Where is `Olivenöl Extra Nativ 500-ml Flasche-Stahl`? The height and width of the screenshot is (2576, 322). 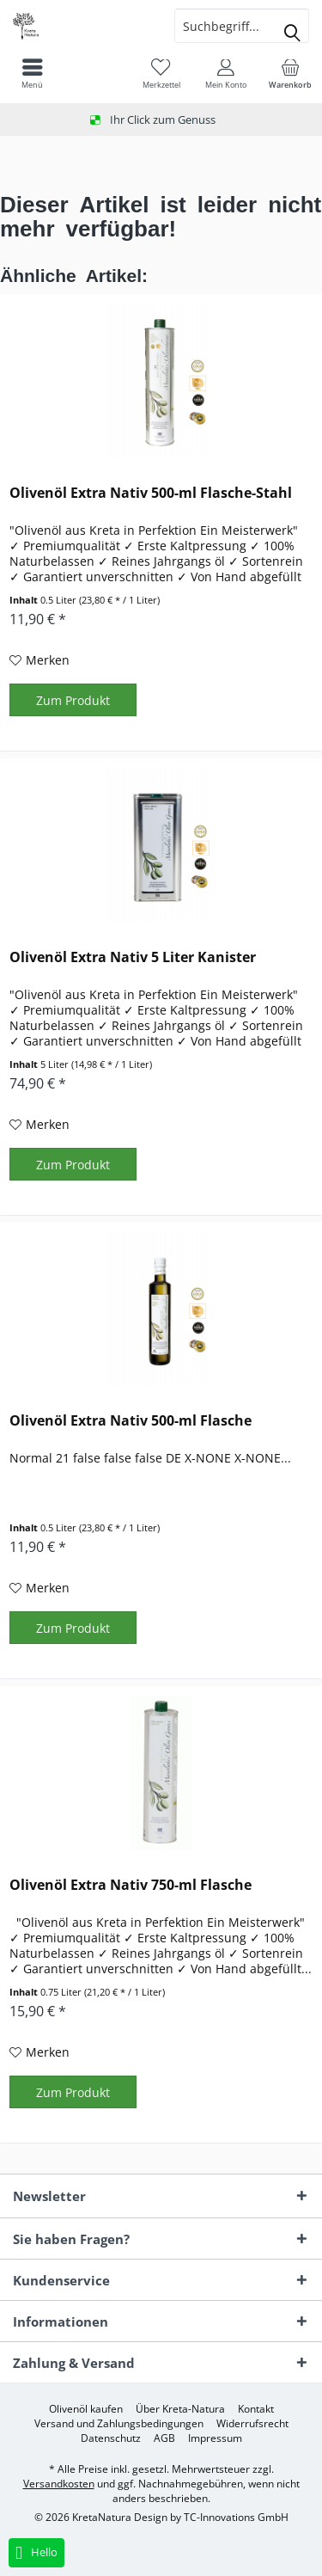
Olivenöl Extra Nativ 500-ml Flasche-Stahl is located at coordinates (150, 493).